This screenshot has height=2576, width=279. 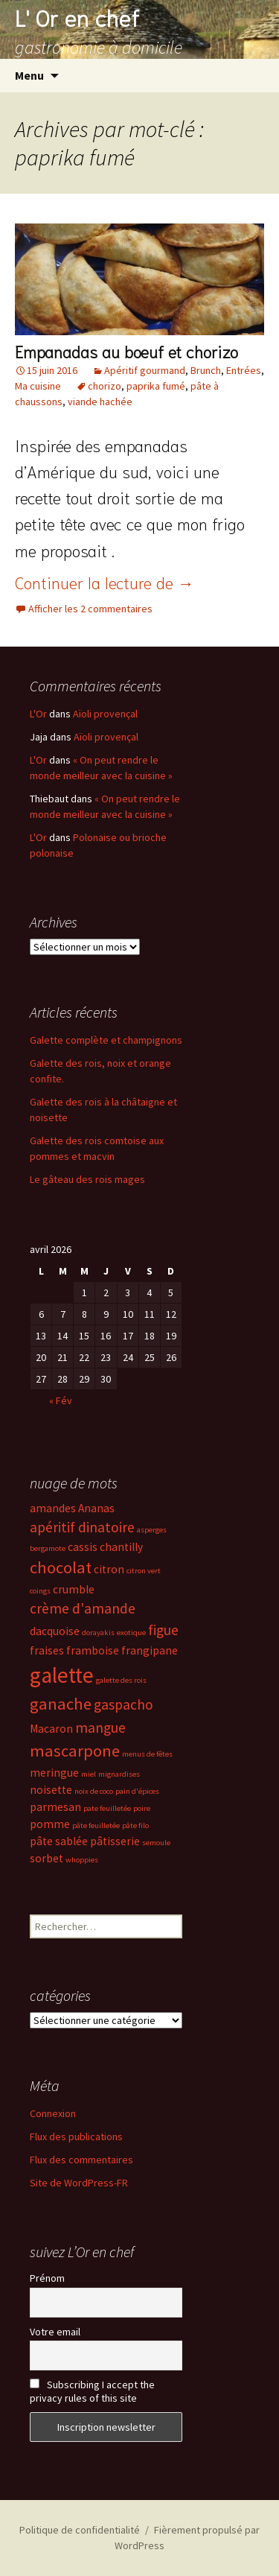 What do you see at coordinates (59, 1841) in the screenshot?
I see `pâte sablée [pâte sablée (3 éléments)]` at bounding box center [59, 1841].